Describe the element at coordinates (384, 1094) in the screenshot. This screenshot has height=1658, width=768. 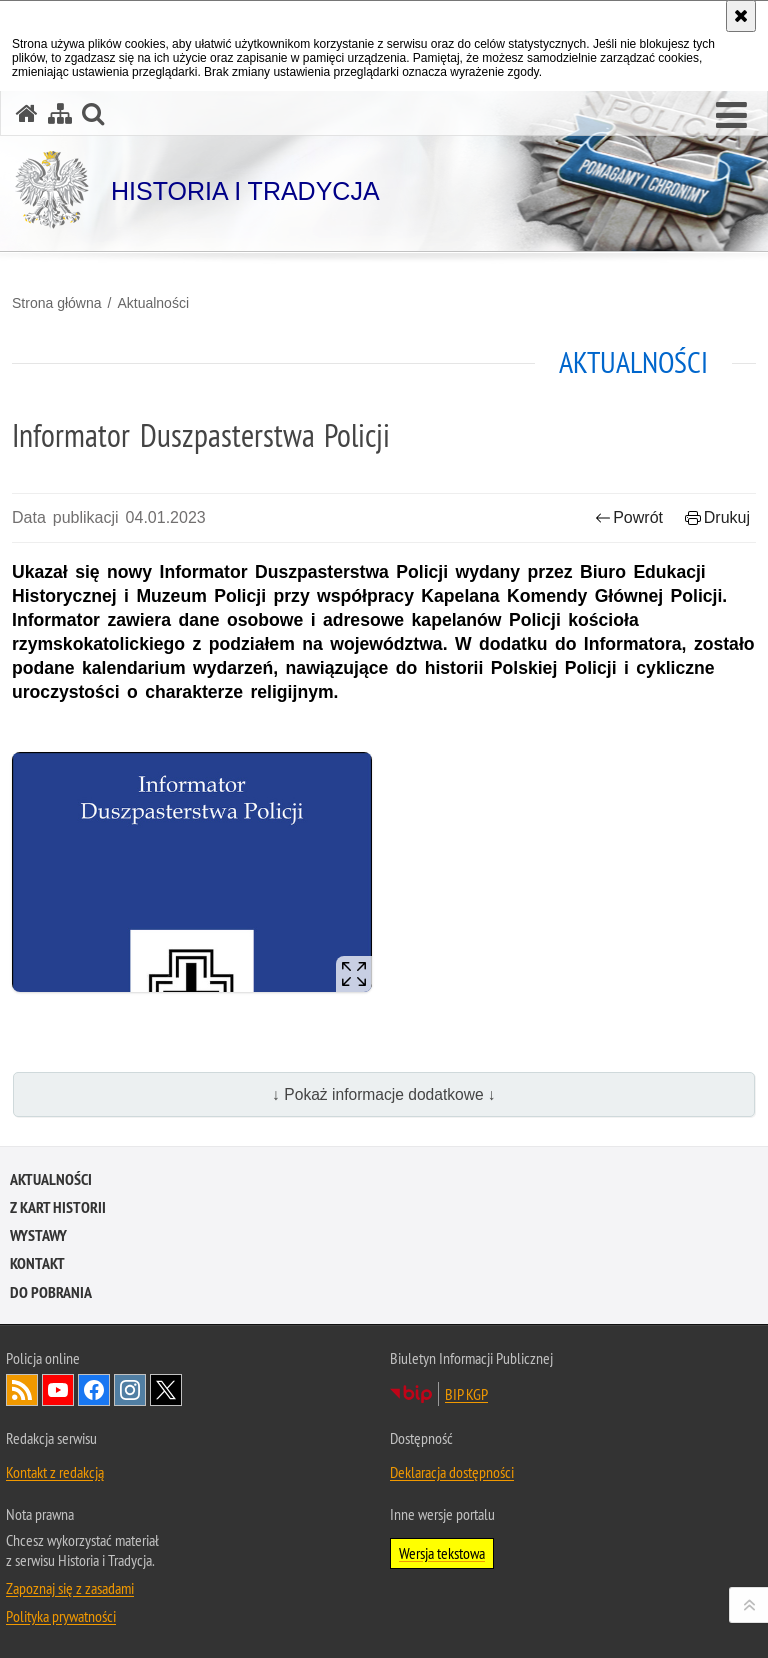
I see `↓ Pokaż informacje dodatkowe ↓ [button]` at that location.